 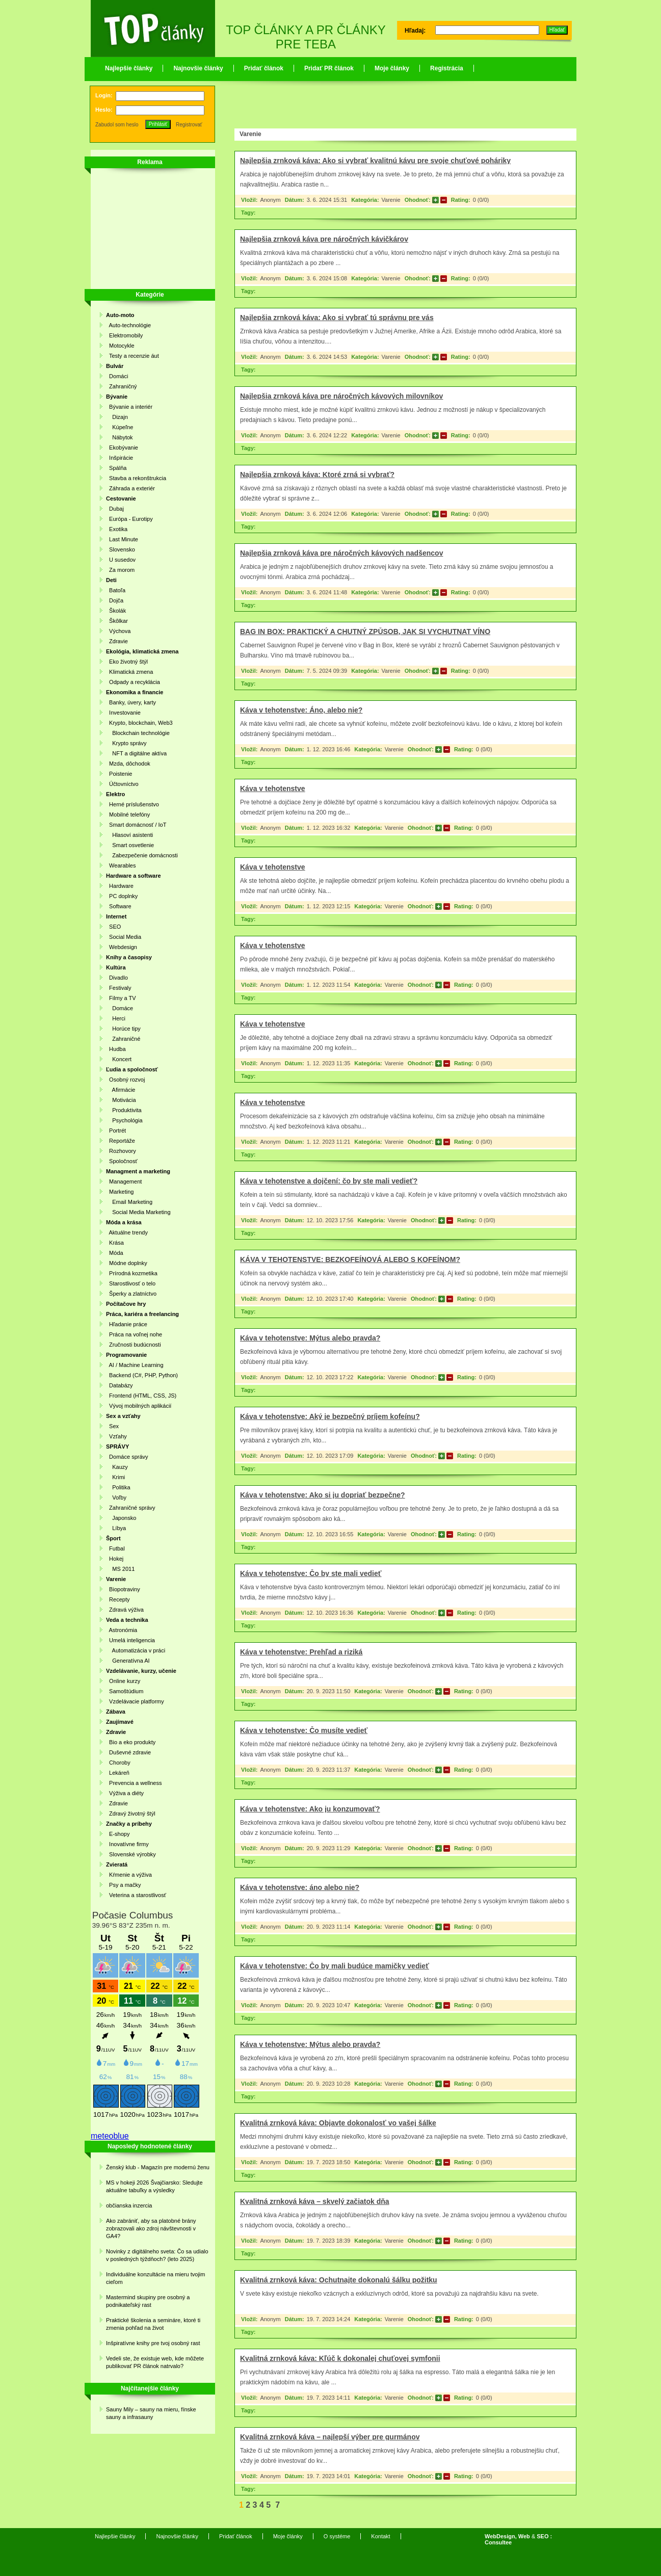 I want to click on Blockchain technológie, so click(x=138, y=733).